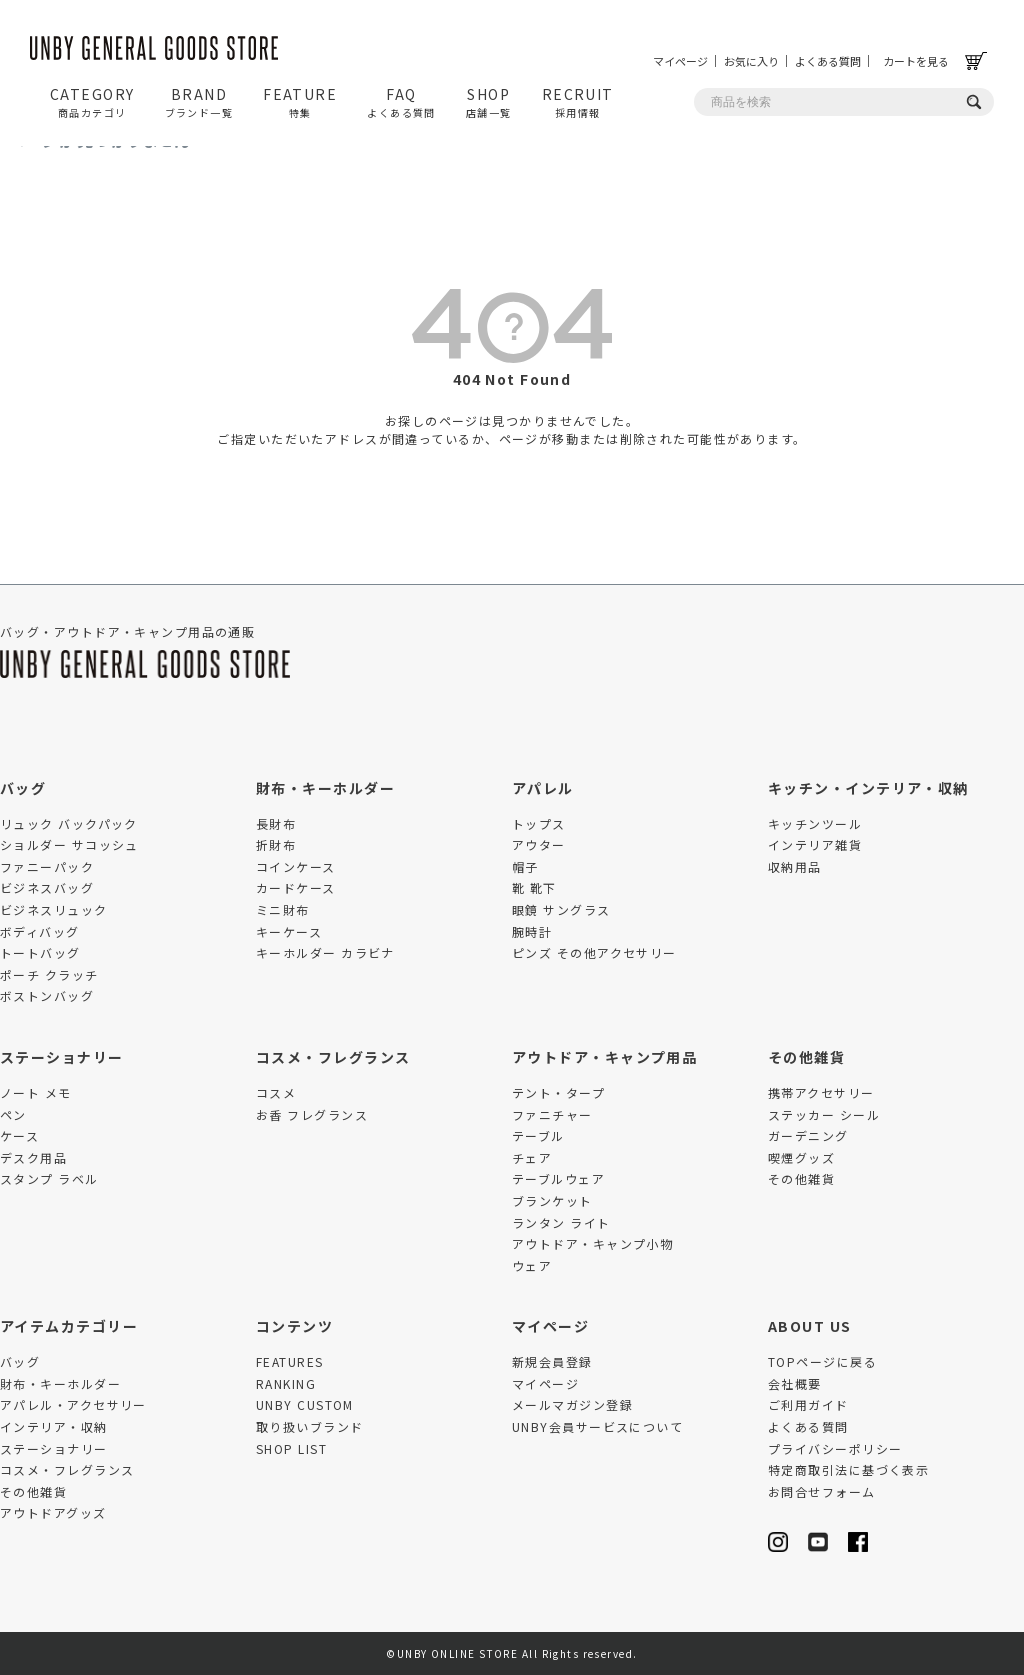 This screenshot has height=1675, width=1024. Describe the element at coordinates (47, 887) in the screenshot. I see `ビジネスバッグ` at that location.